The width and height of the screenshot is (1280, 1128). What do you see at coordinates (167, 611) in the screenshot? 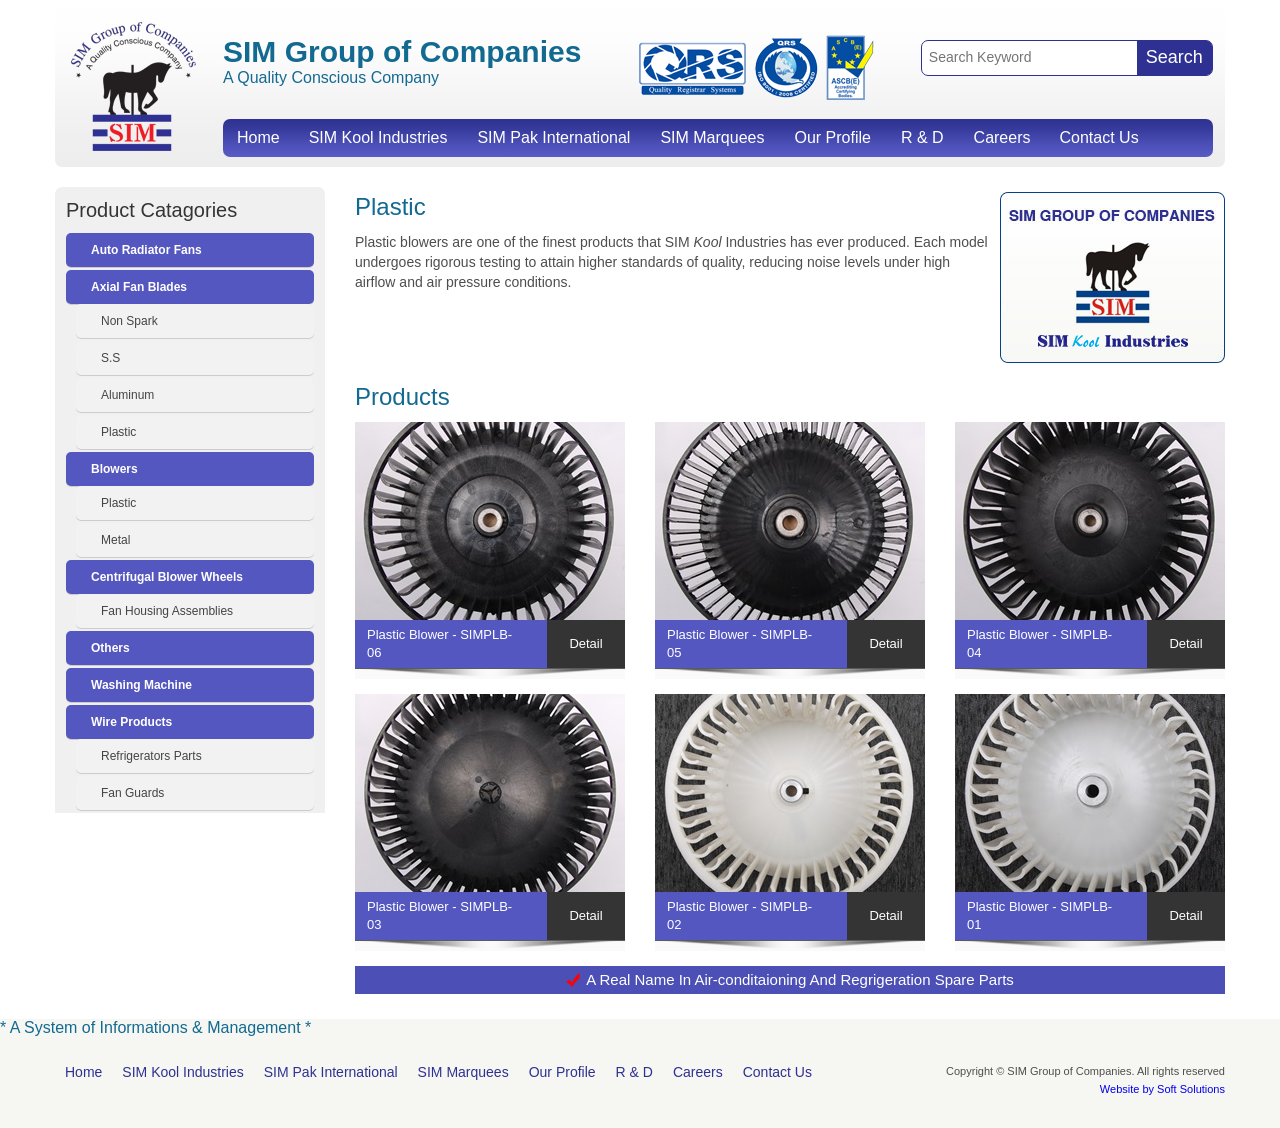
I see `Fan Housing Assemblies` at bounding box center [167, 611].